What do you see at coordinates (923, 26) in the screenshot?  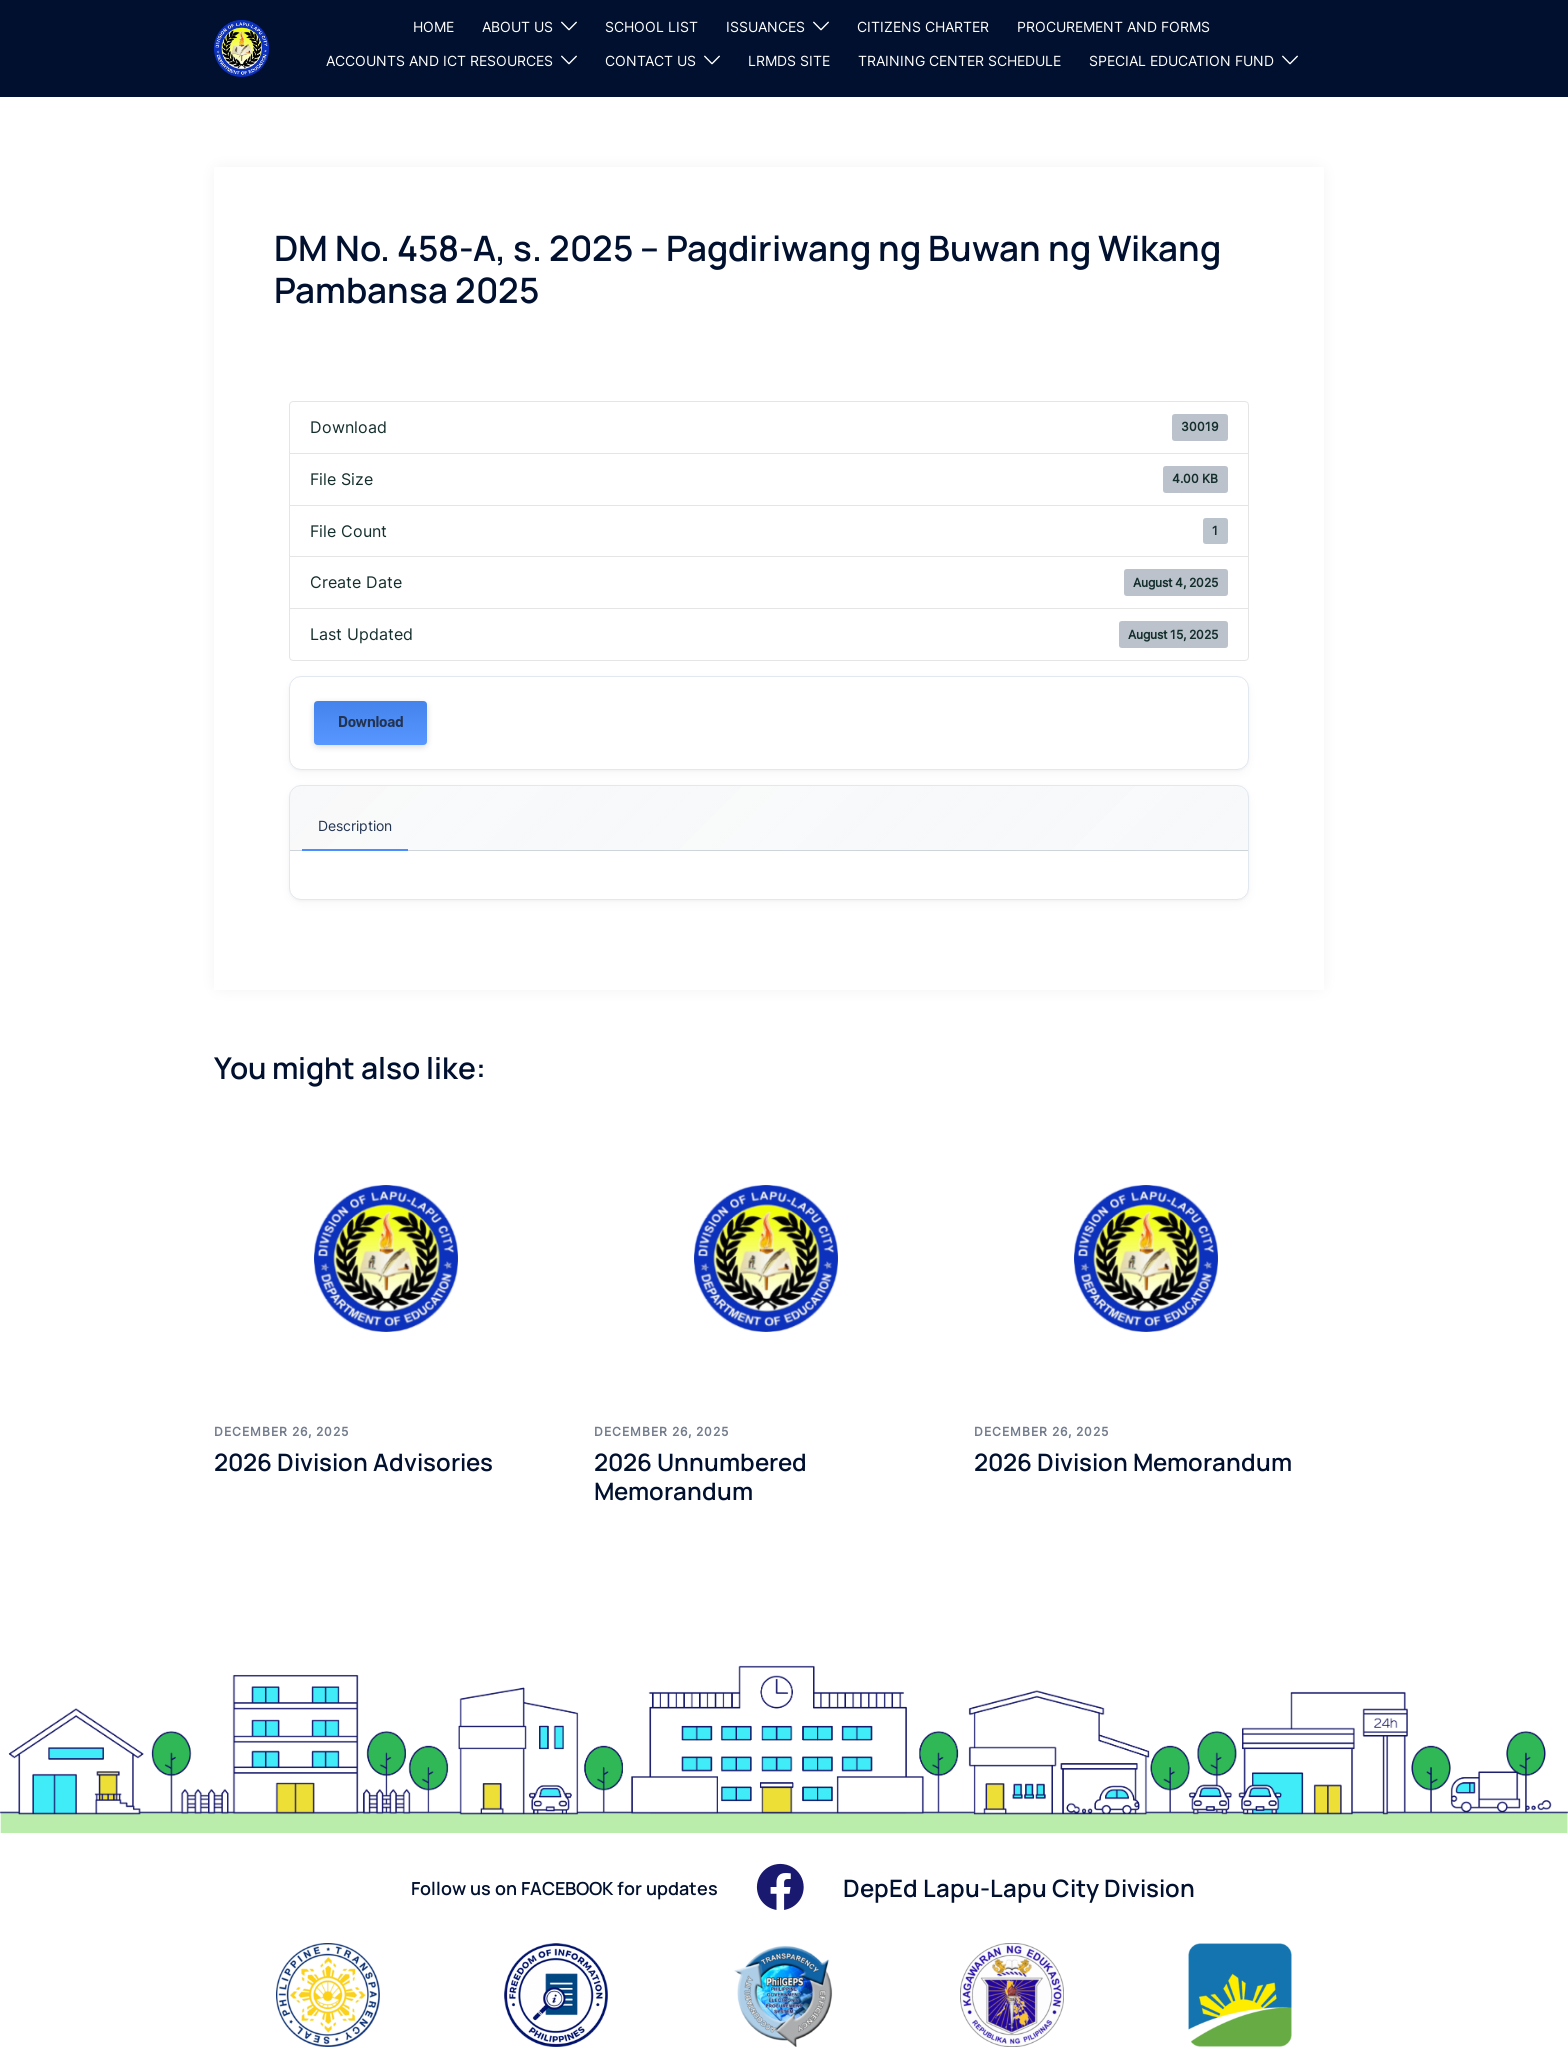 I see `CITIZENS CHARTER` at bounding box center [923, 26].